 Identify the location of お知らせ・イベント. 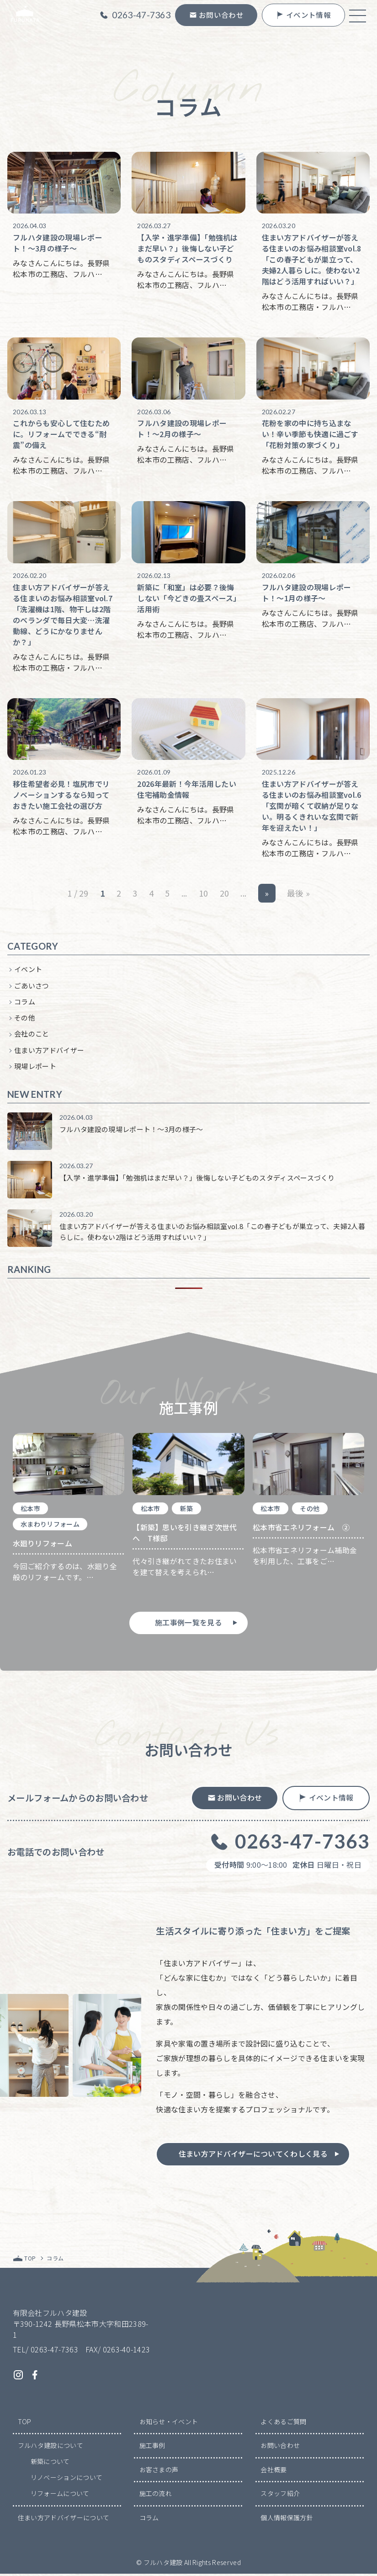
(168, 2423).